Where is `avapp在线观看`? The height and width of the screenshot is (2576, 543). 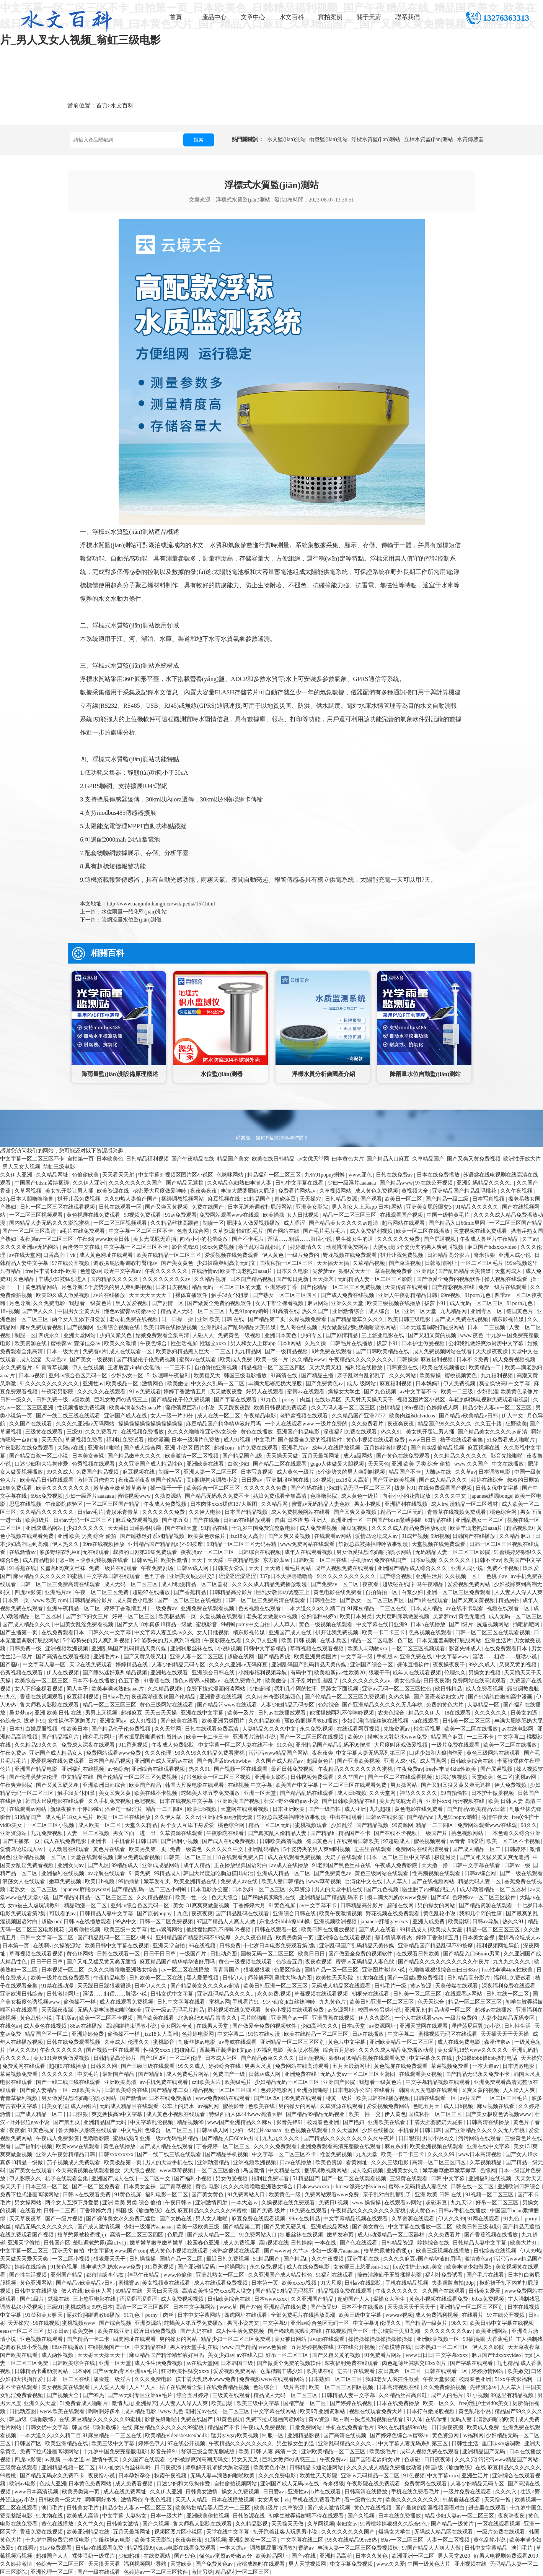 avapp在线观看 is located at coordinates (328, 2339).